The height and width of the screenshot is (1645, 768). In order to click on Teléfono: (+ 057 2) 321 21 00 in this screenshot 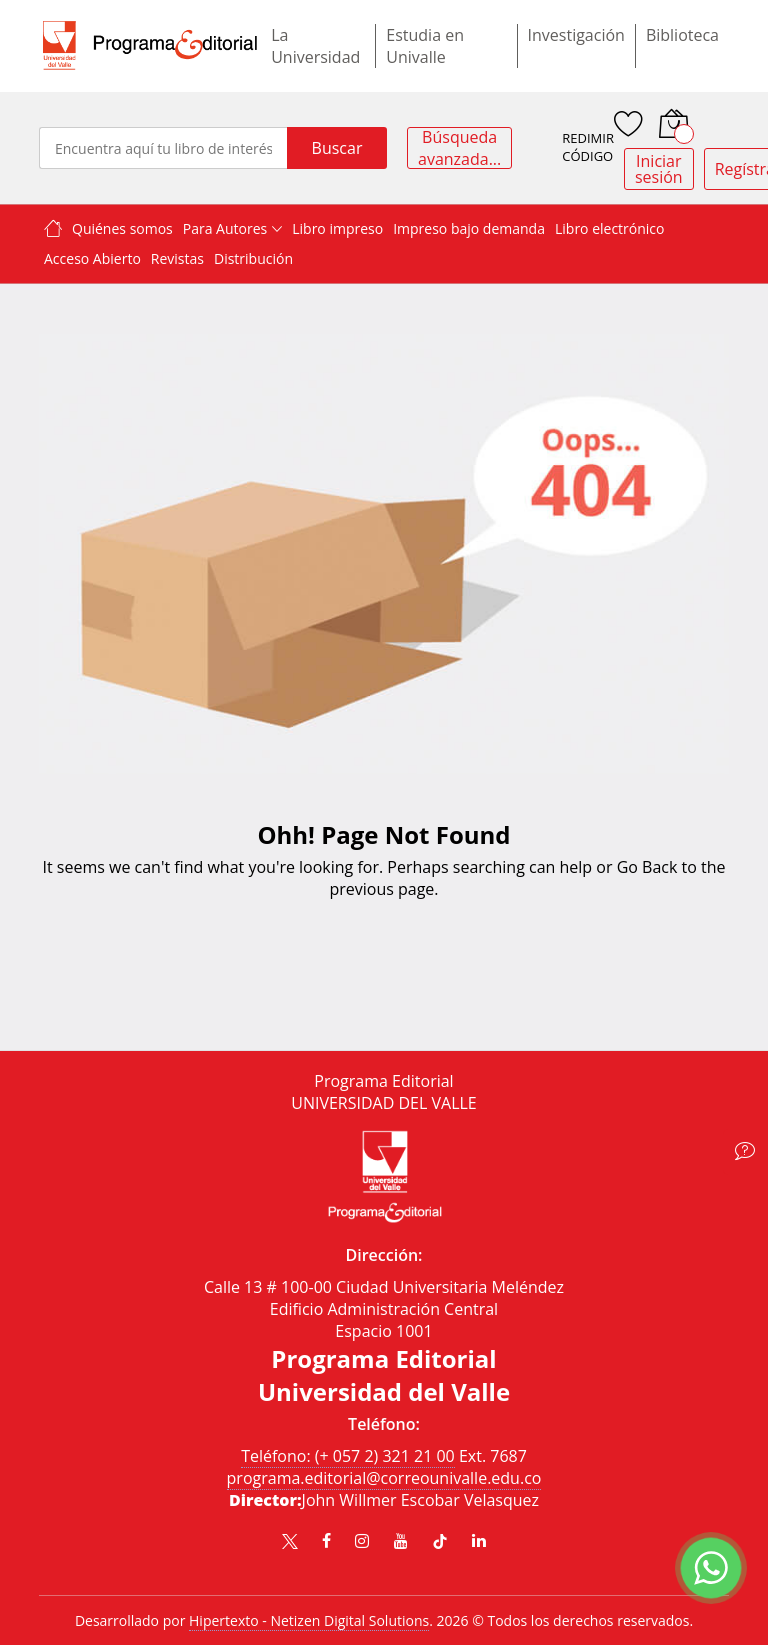, I will do `click(348, 1456)`.